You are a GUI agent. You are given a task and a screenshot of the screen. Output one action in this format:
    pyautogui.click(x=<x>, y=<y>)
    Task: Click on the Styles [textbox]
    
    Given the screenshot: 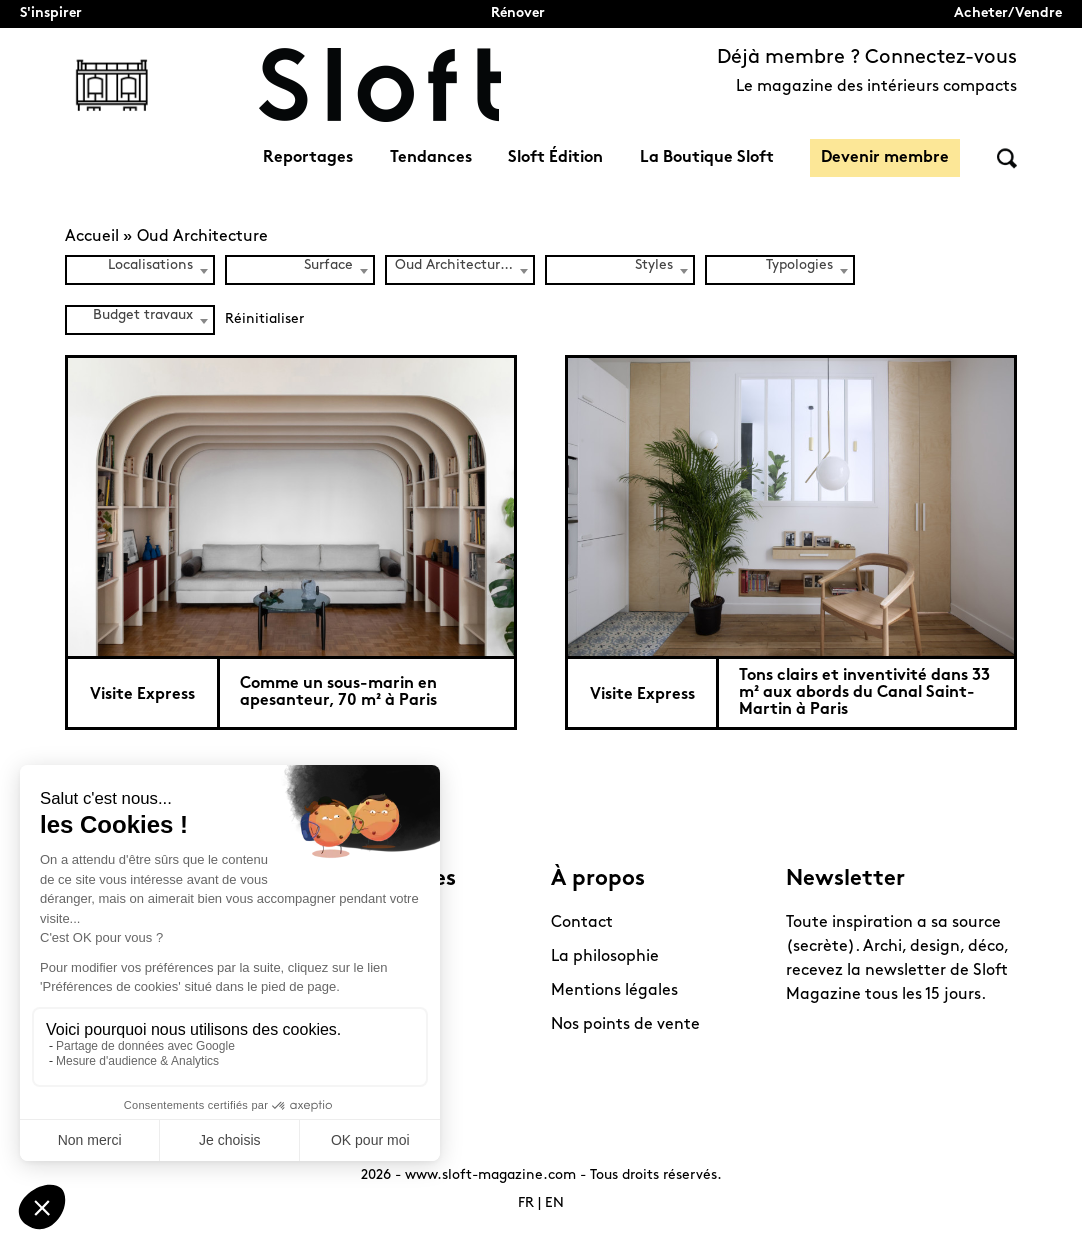 What is the action you would take?
    pyautogui.click(x=654, y=265)
    